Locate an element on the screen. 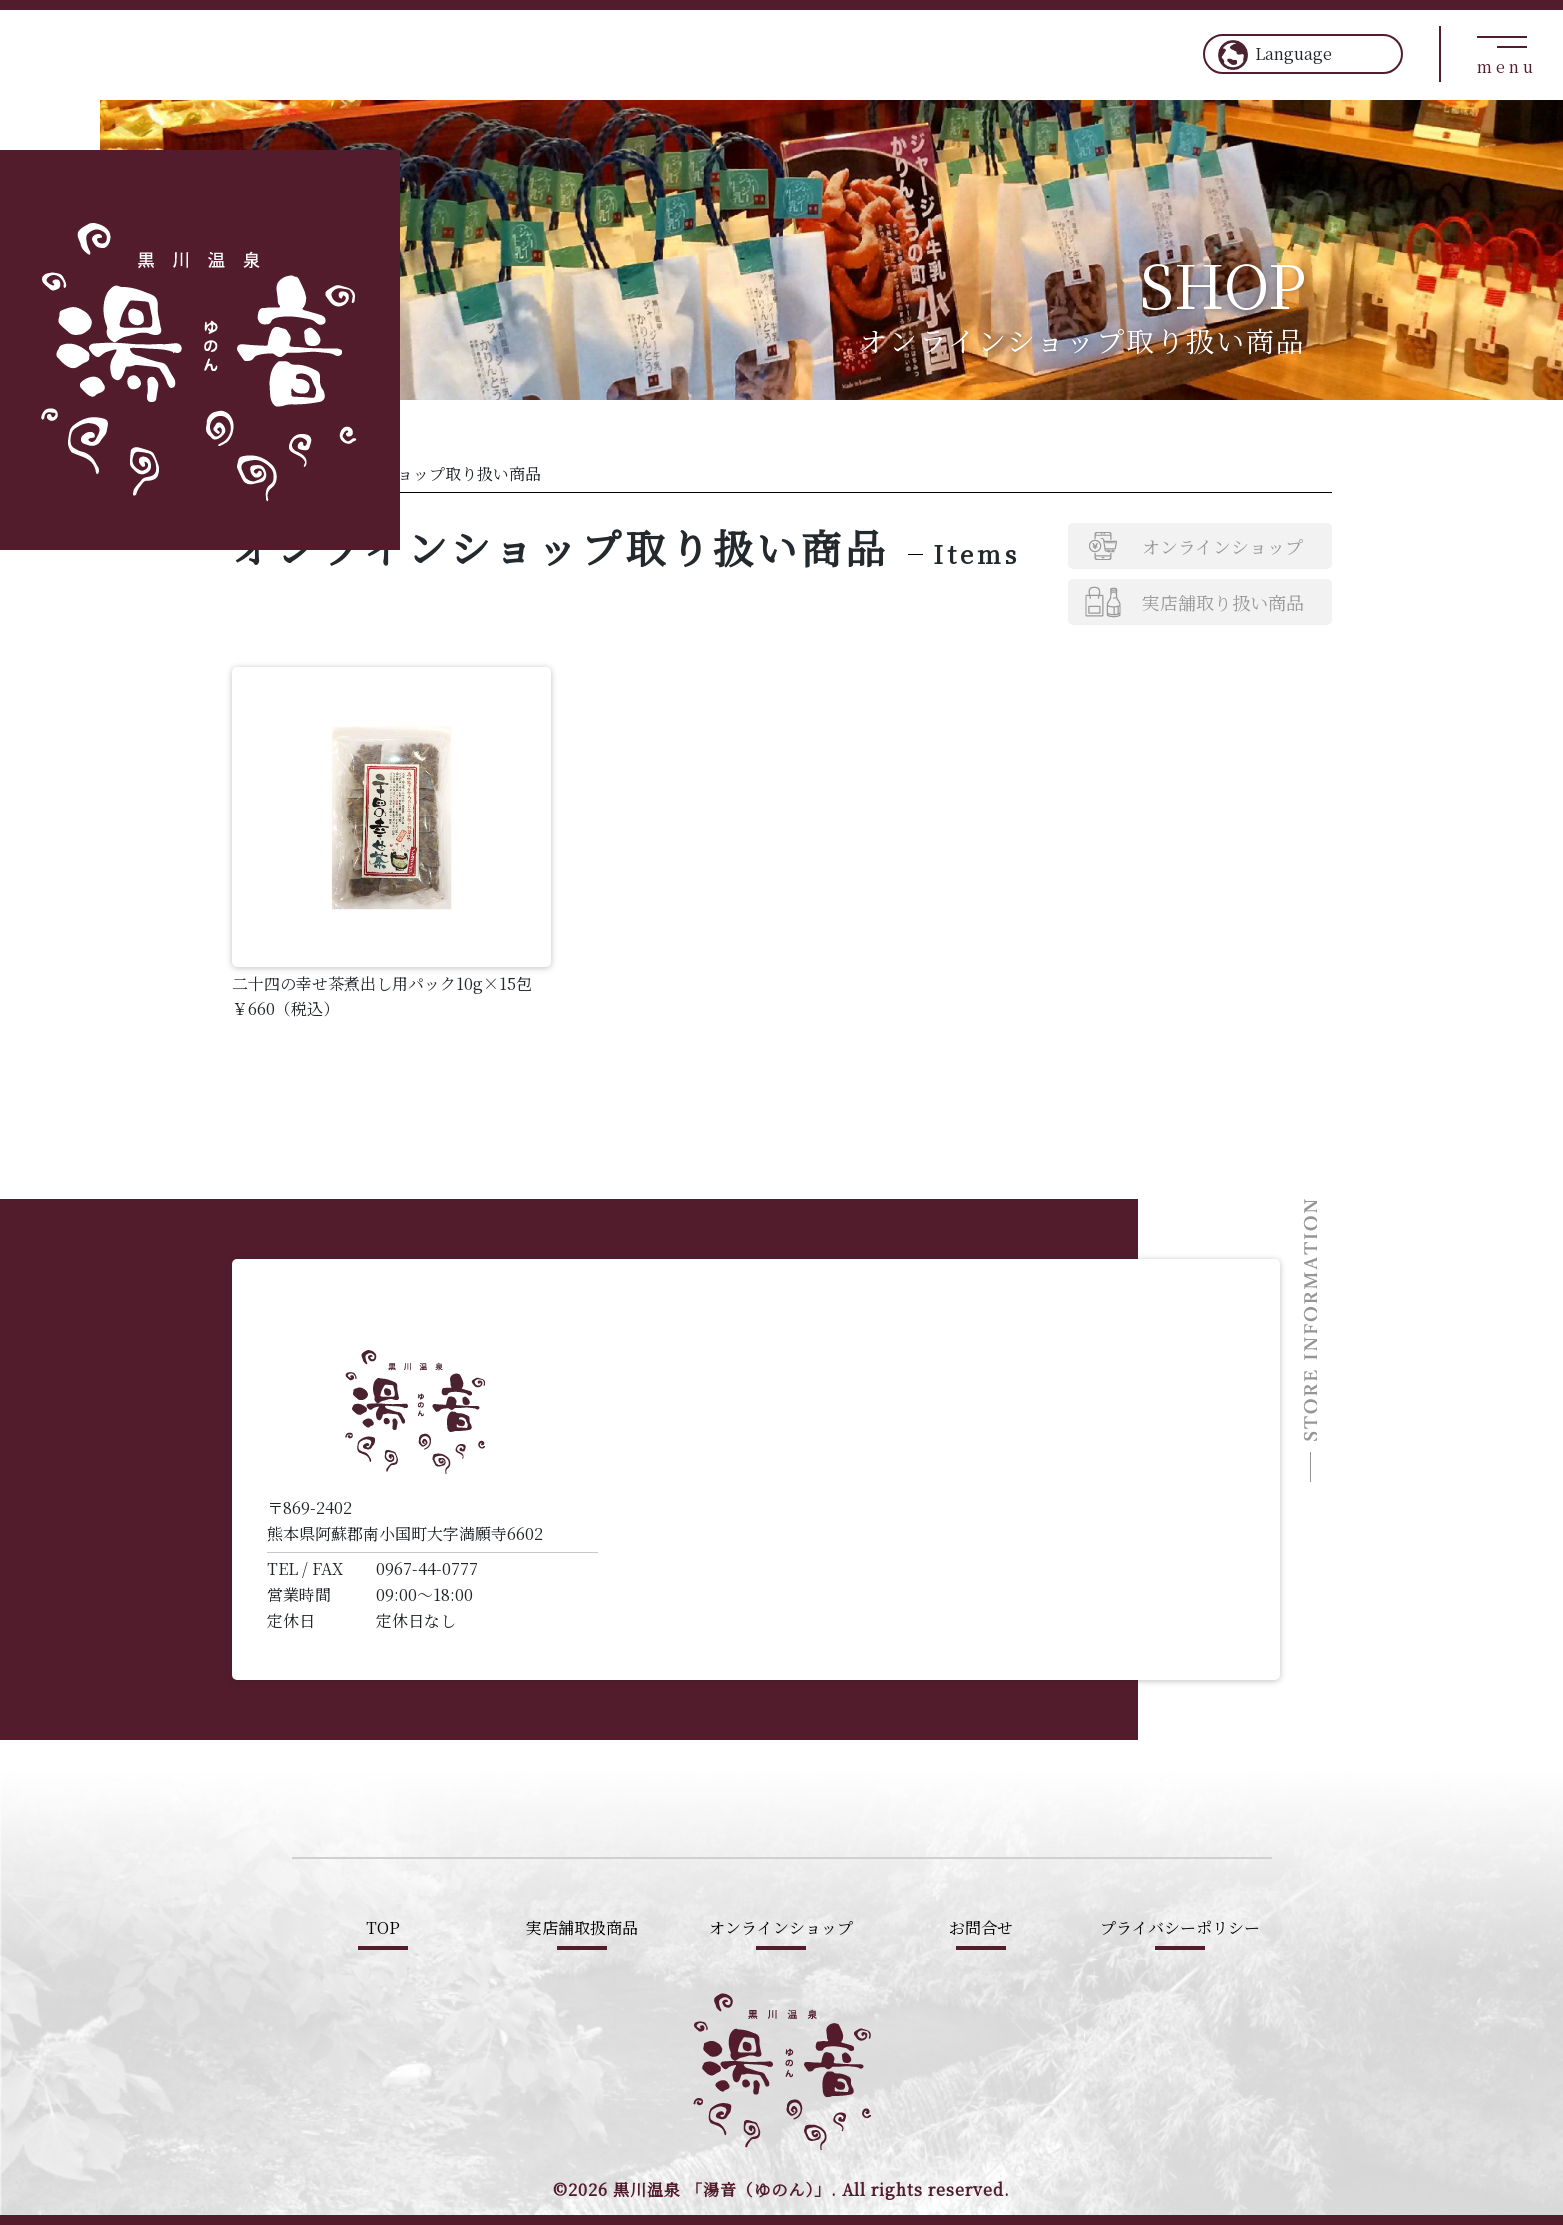 Image resolution: width=1563 pixels, height=2225 pixels. 実店舗取扱商品 is located at coordinates (582, 1927).